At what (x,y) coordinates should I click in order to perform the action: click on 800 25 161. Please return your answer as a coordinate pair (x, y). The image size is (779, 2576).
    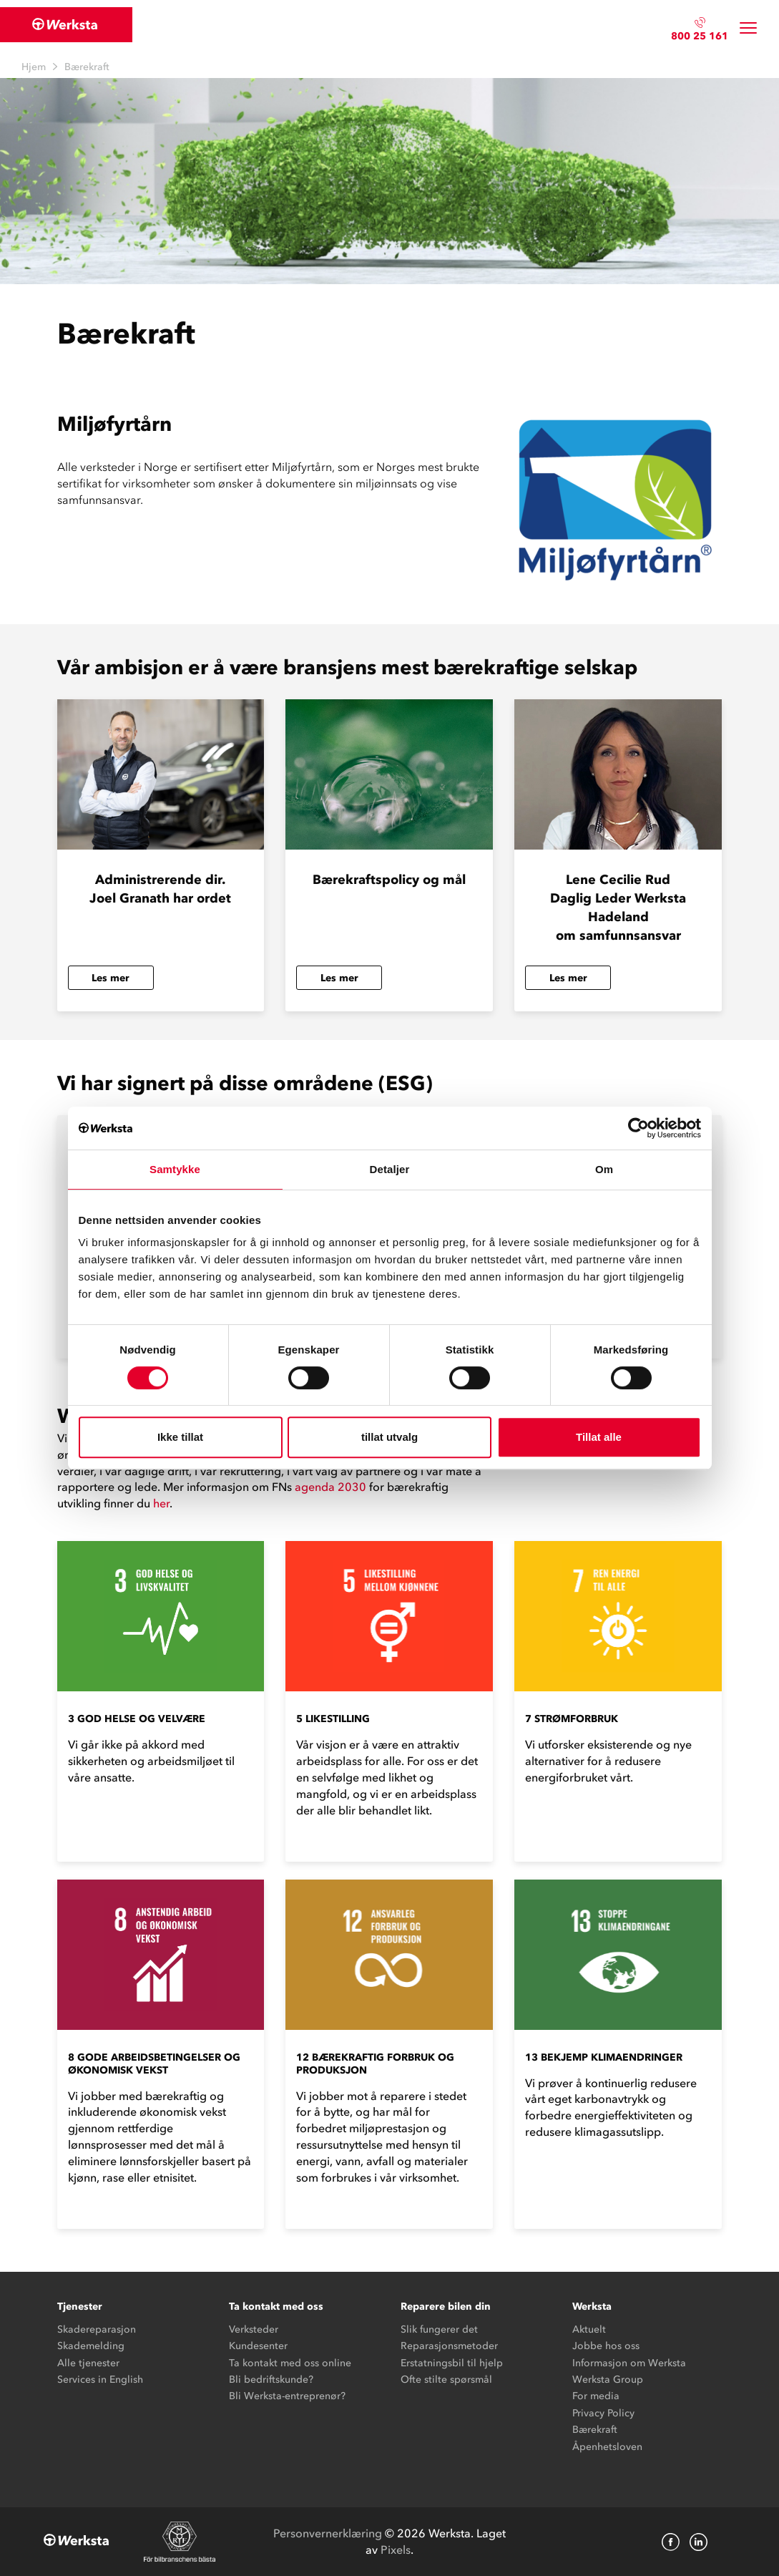
    Looking at the image, I should click on (699, 36).